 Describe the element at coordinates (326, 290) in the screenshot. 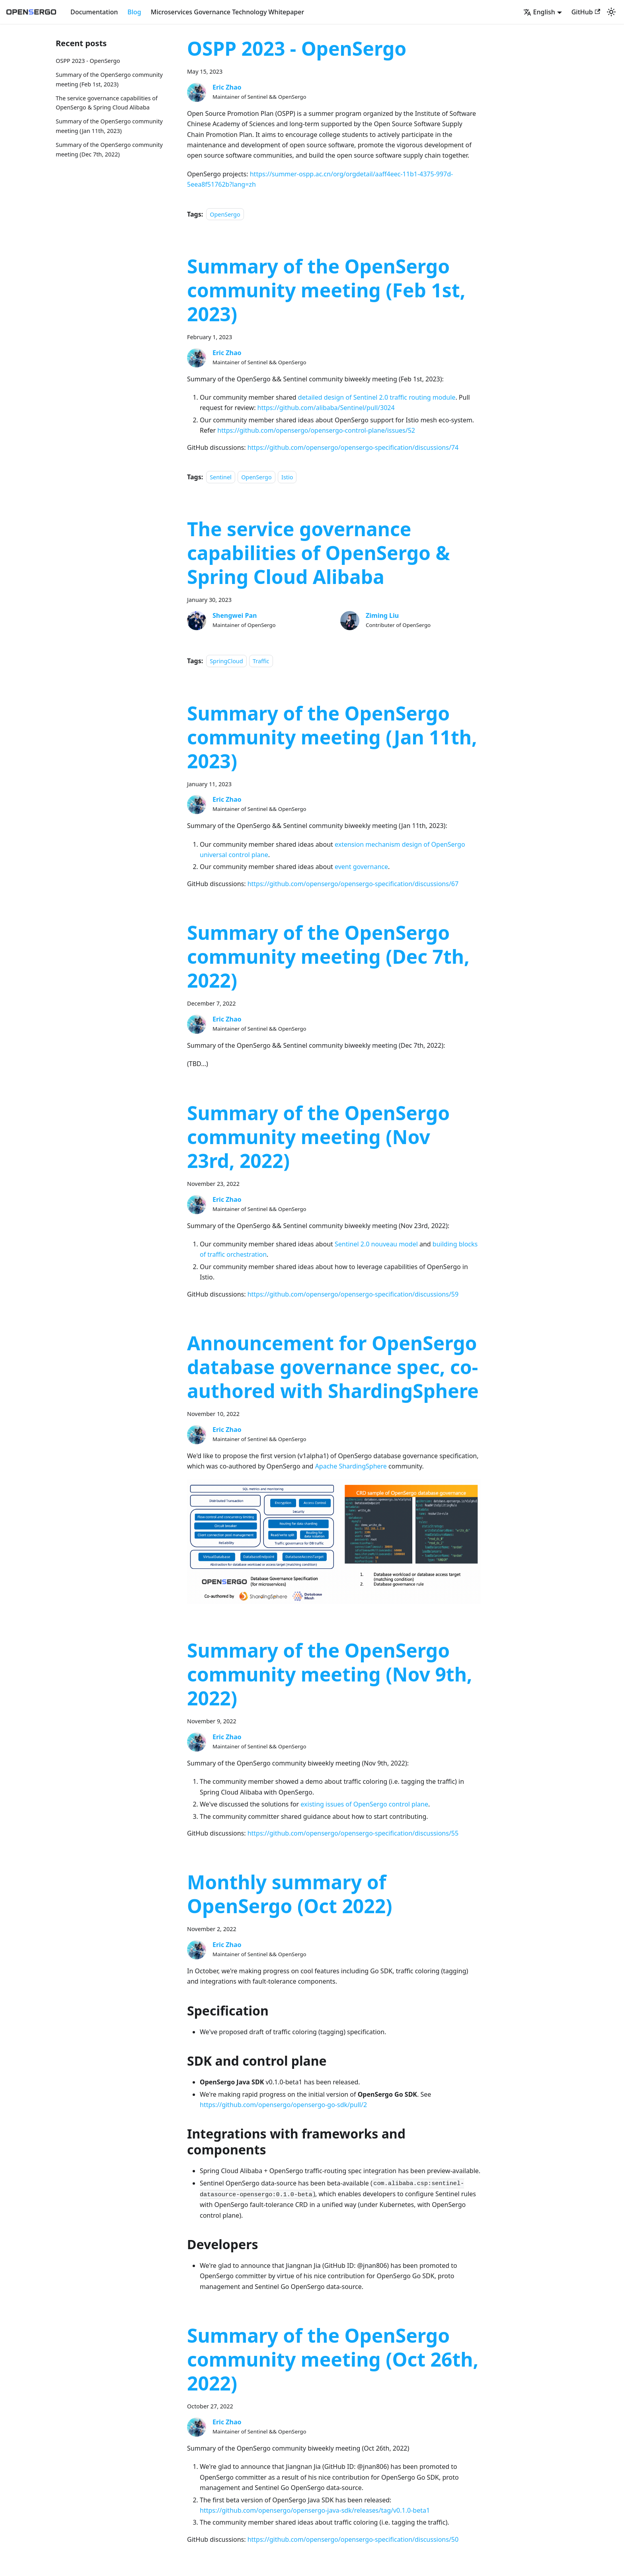

I see `Summary of the OpenSergo community meeting (Feb 1st, 2023)` at that location.